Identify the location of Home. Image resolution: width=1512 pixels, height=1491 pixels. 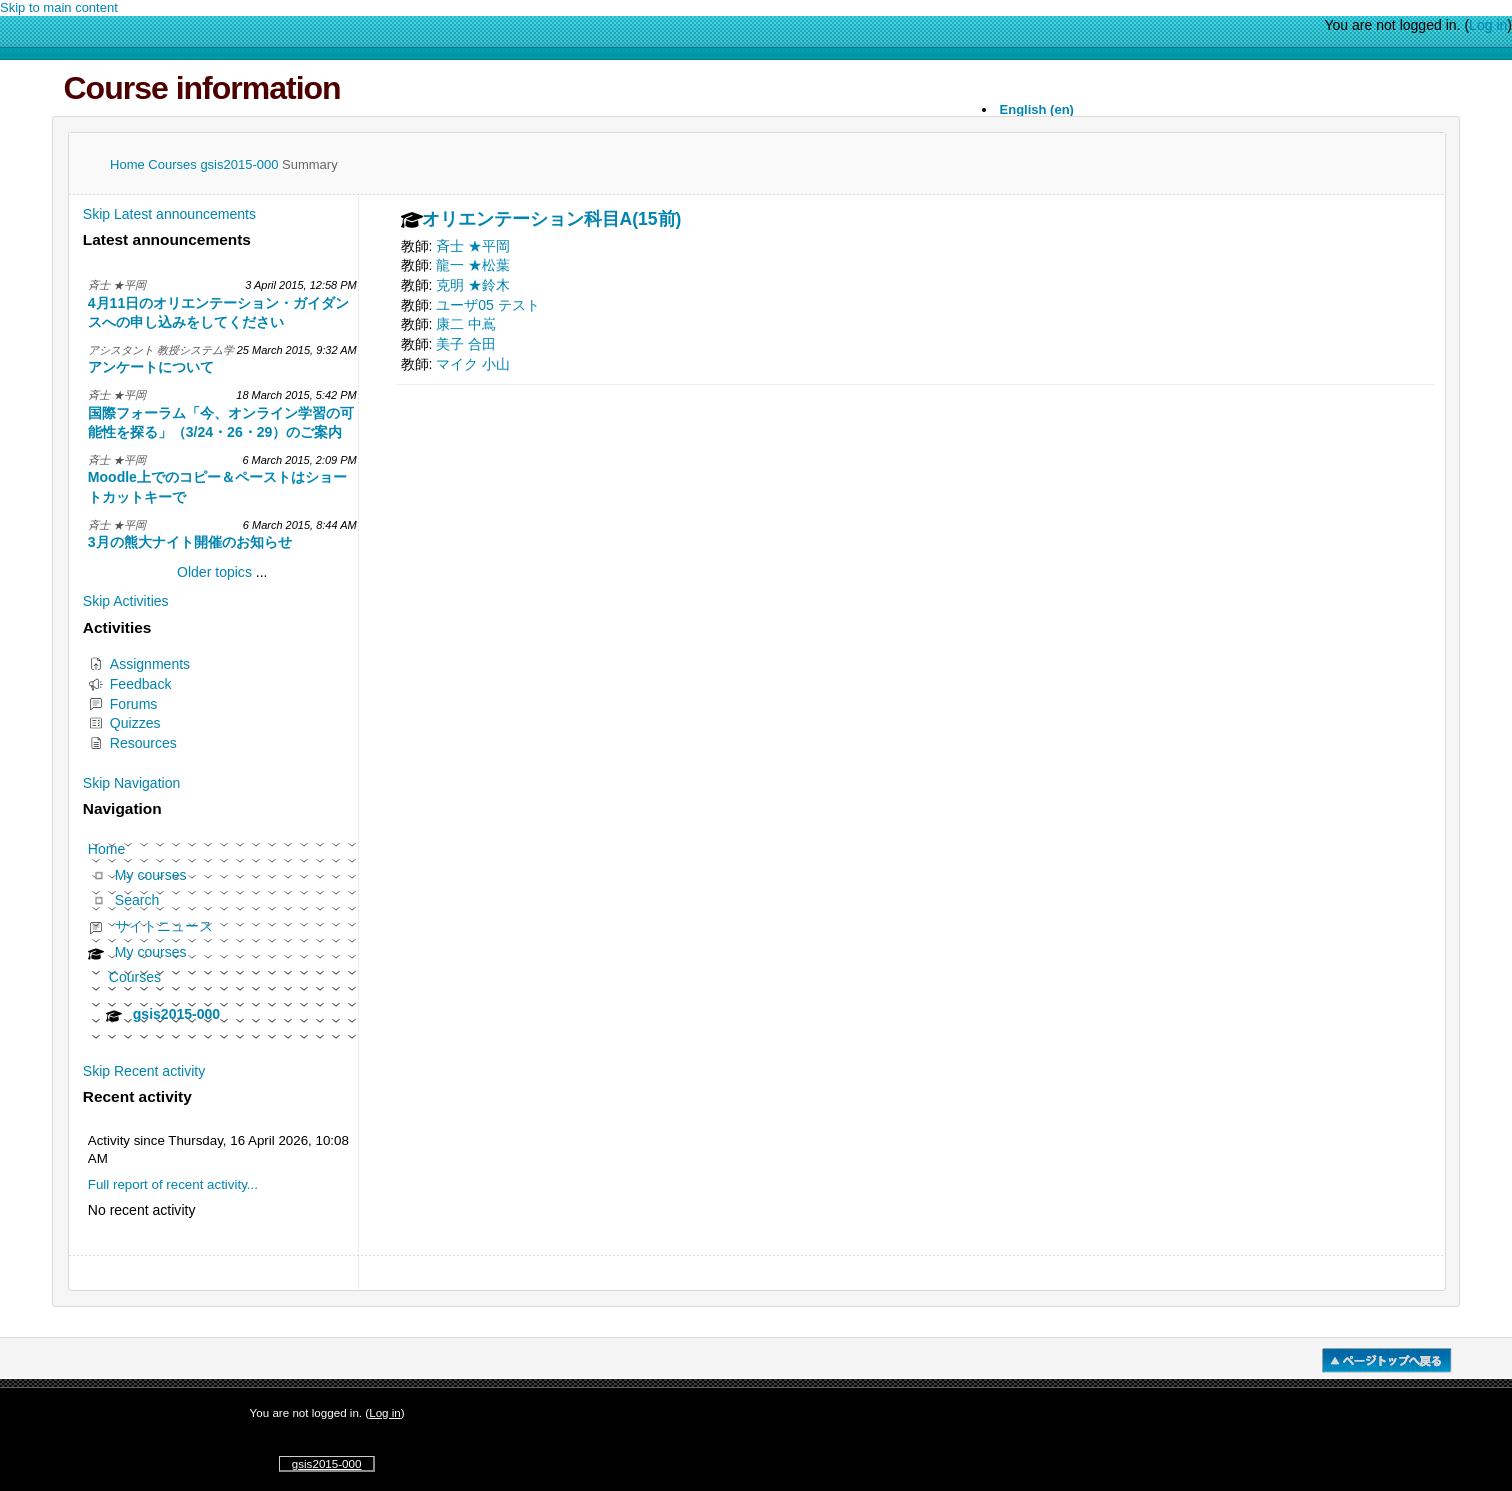
(129, 164).